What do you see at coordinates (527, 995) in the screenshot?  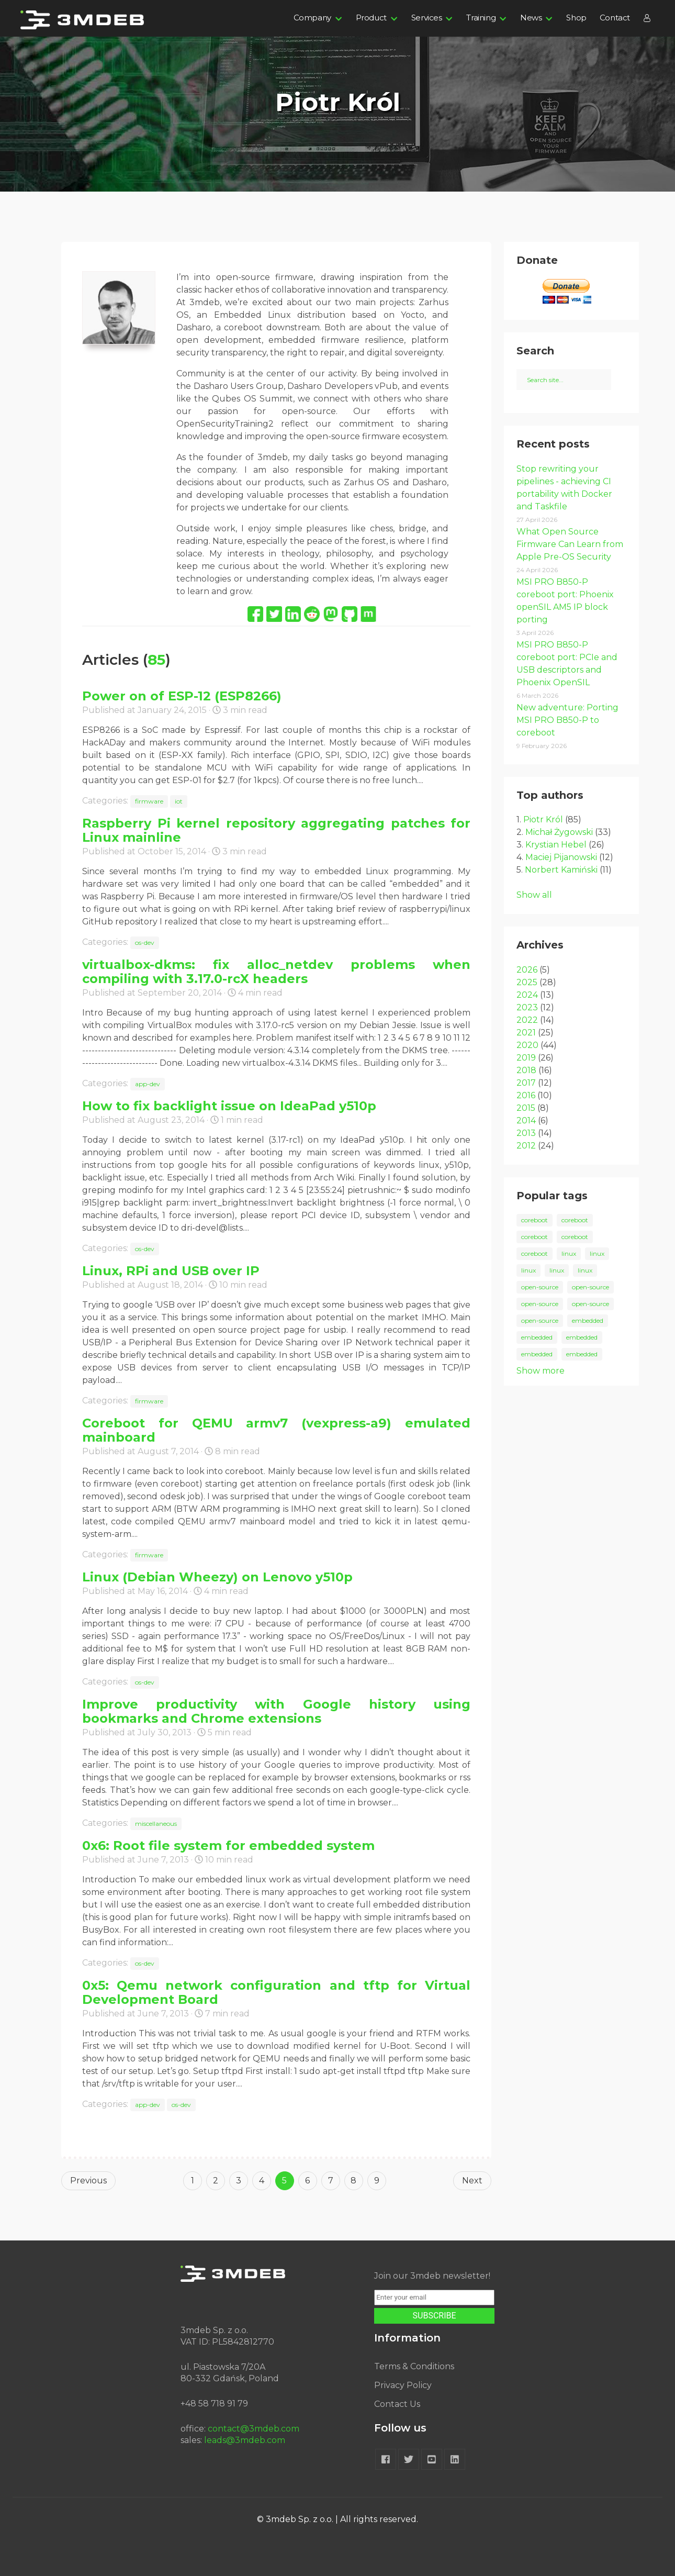 I see `2024` at bounding box center [527, 995].